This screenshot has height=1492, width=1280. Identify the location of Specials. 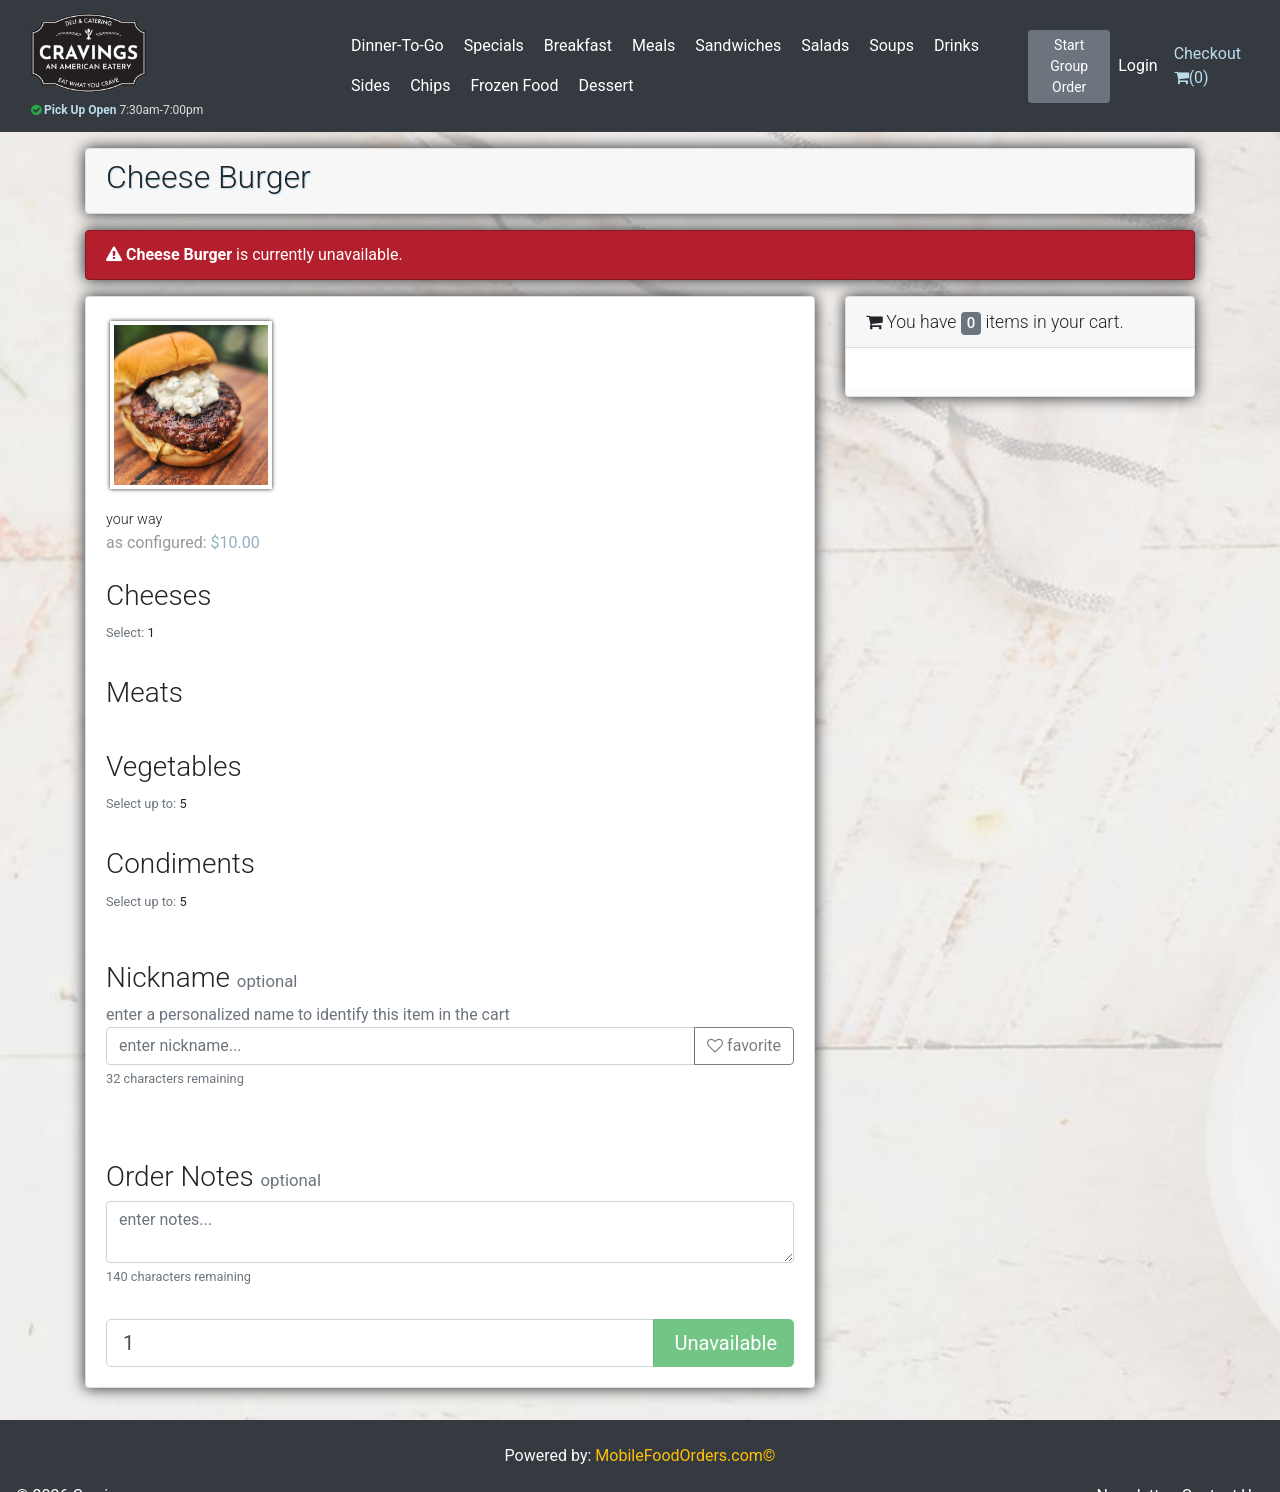
(494, 45).